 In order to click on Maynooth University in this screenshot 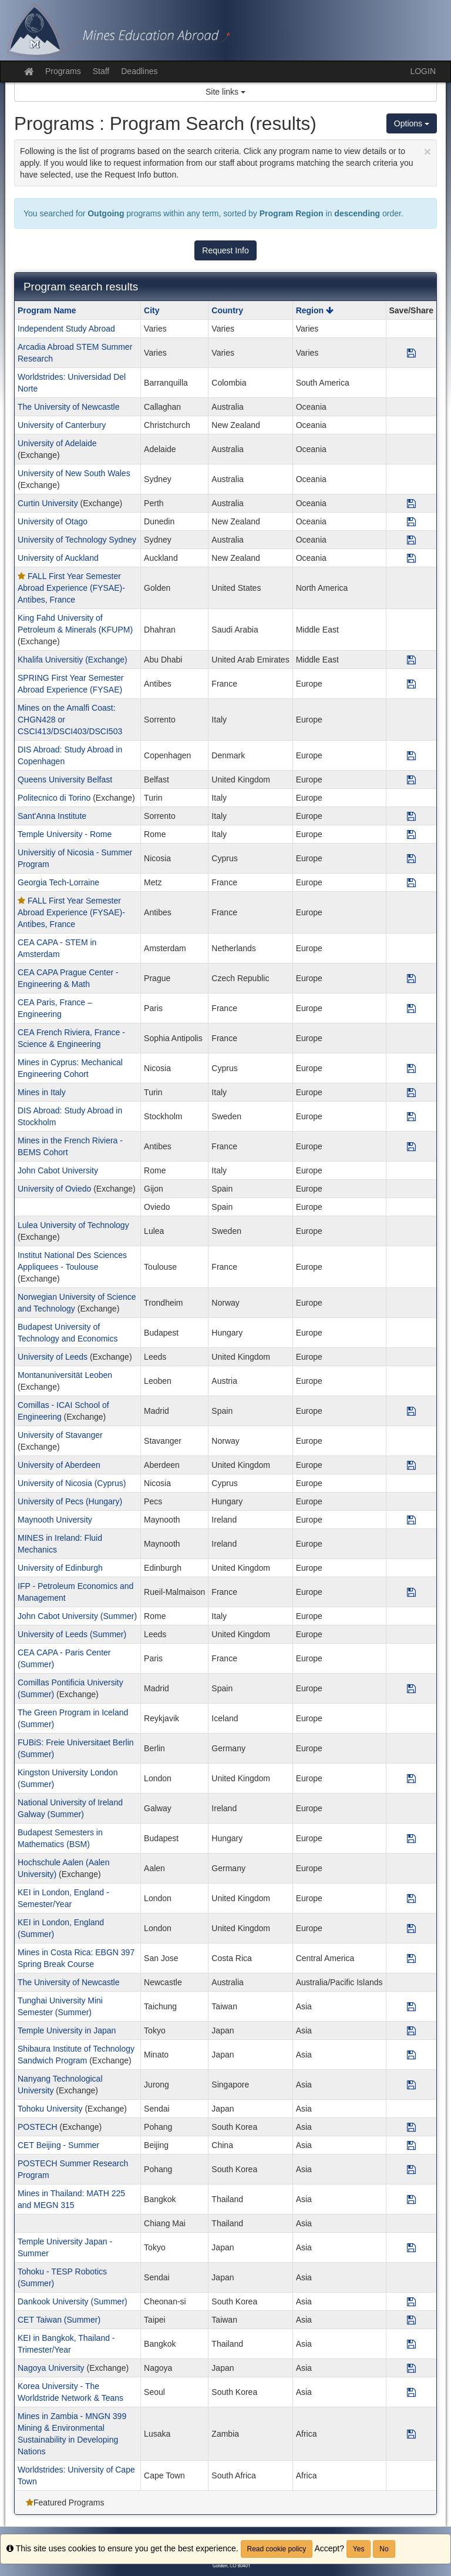, I will do `click(55, 1519)`.